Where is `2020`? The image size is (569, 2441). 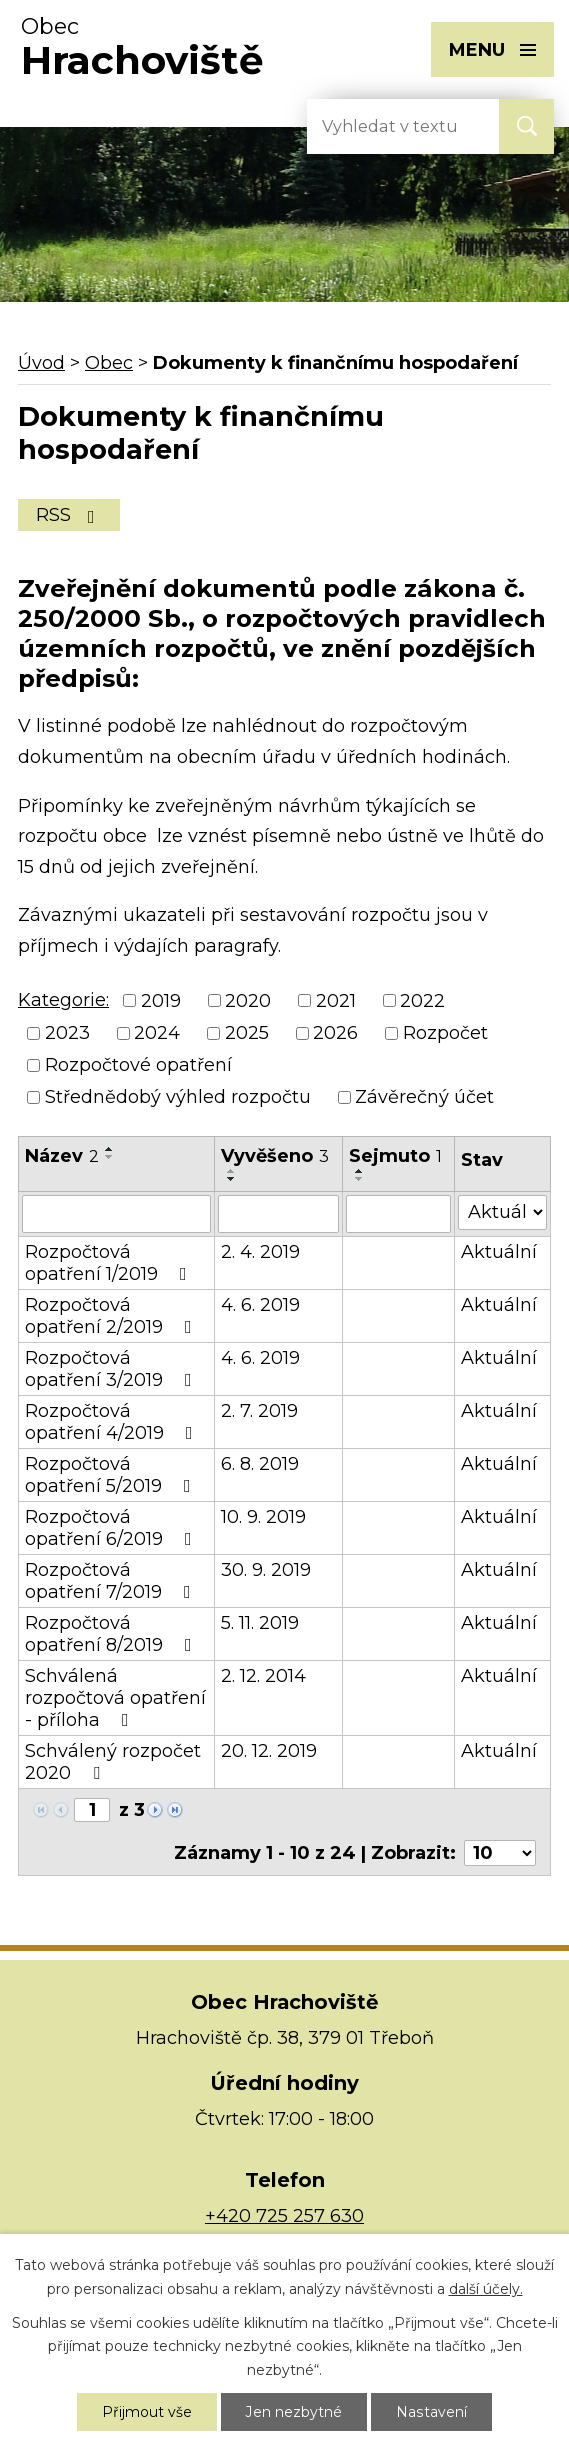
2020 is located at coordinates (248, 1001).